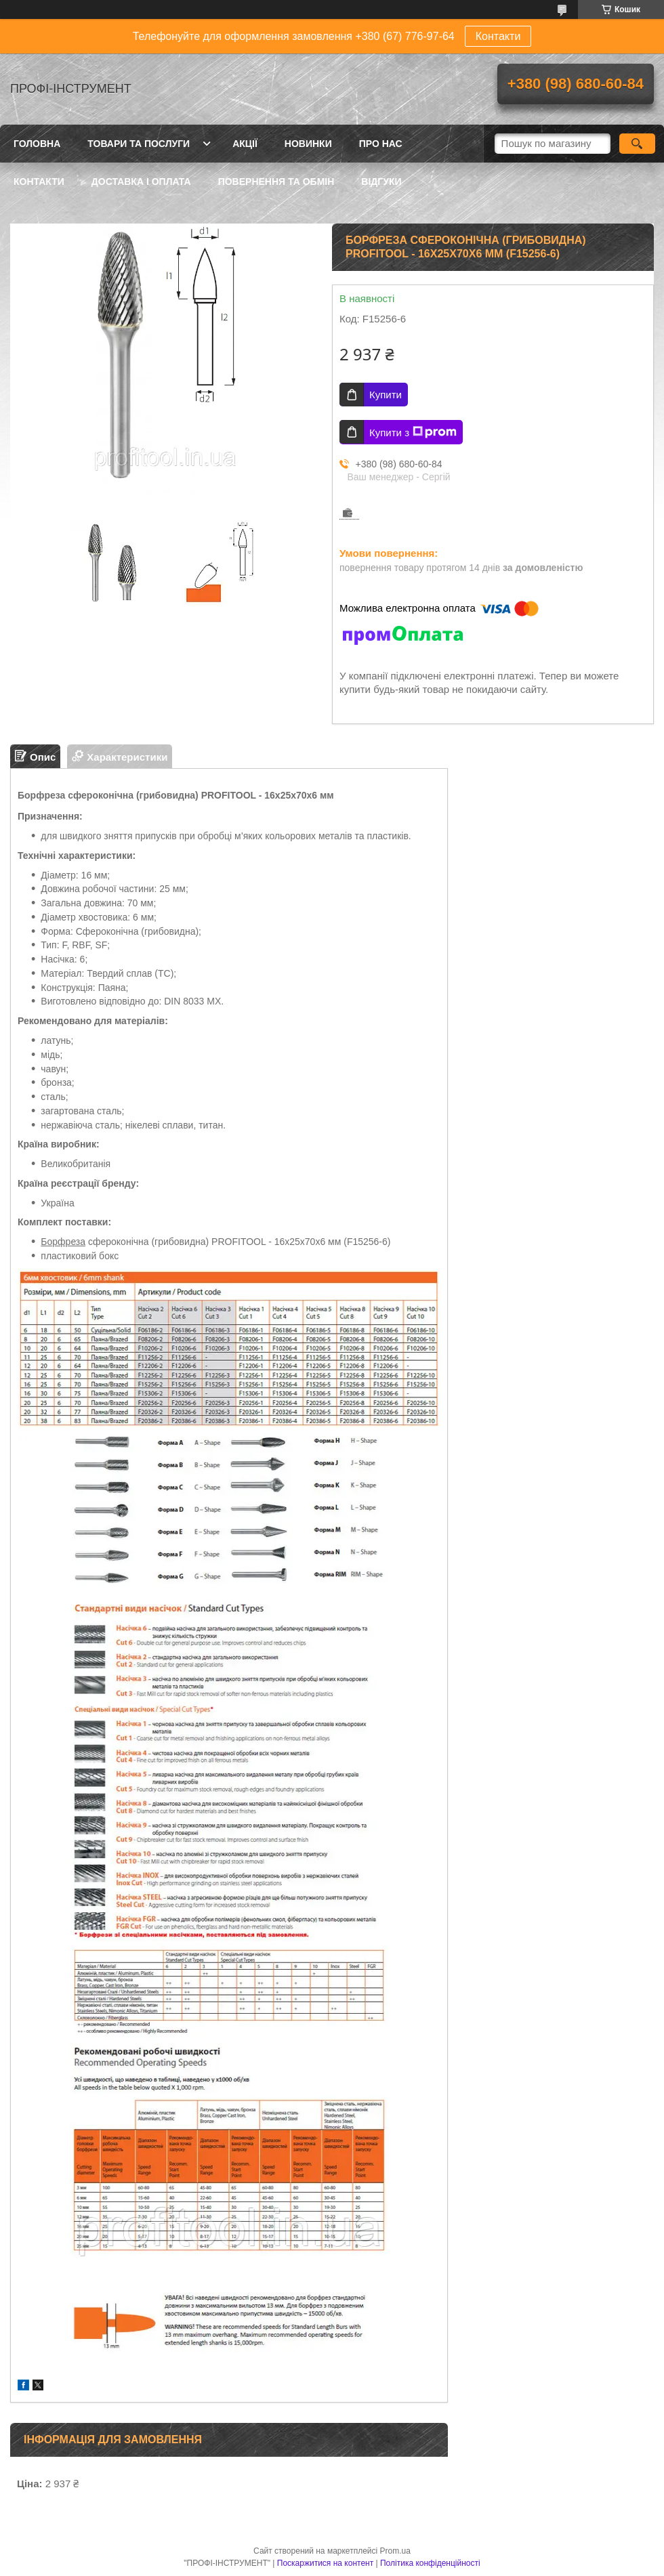 This screenshot has width=664, height=2576. I want to click on Повернення та обмін, so click(276, 181).